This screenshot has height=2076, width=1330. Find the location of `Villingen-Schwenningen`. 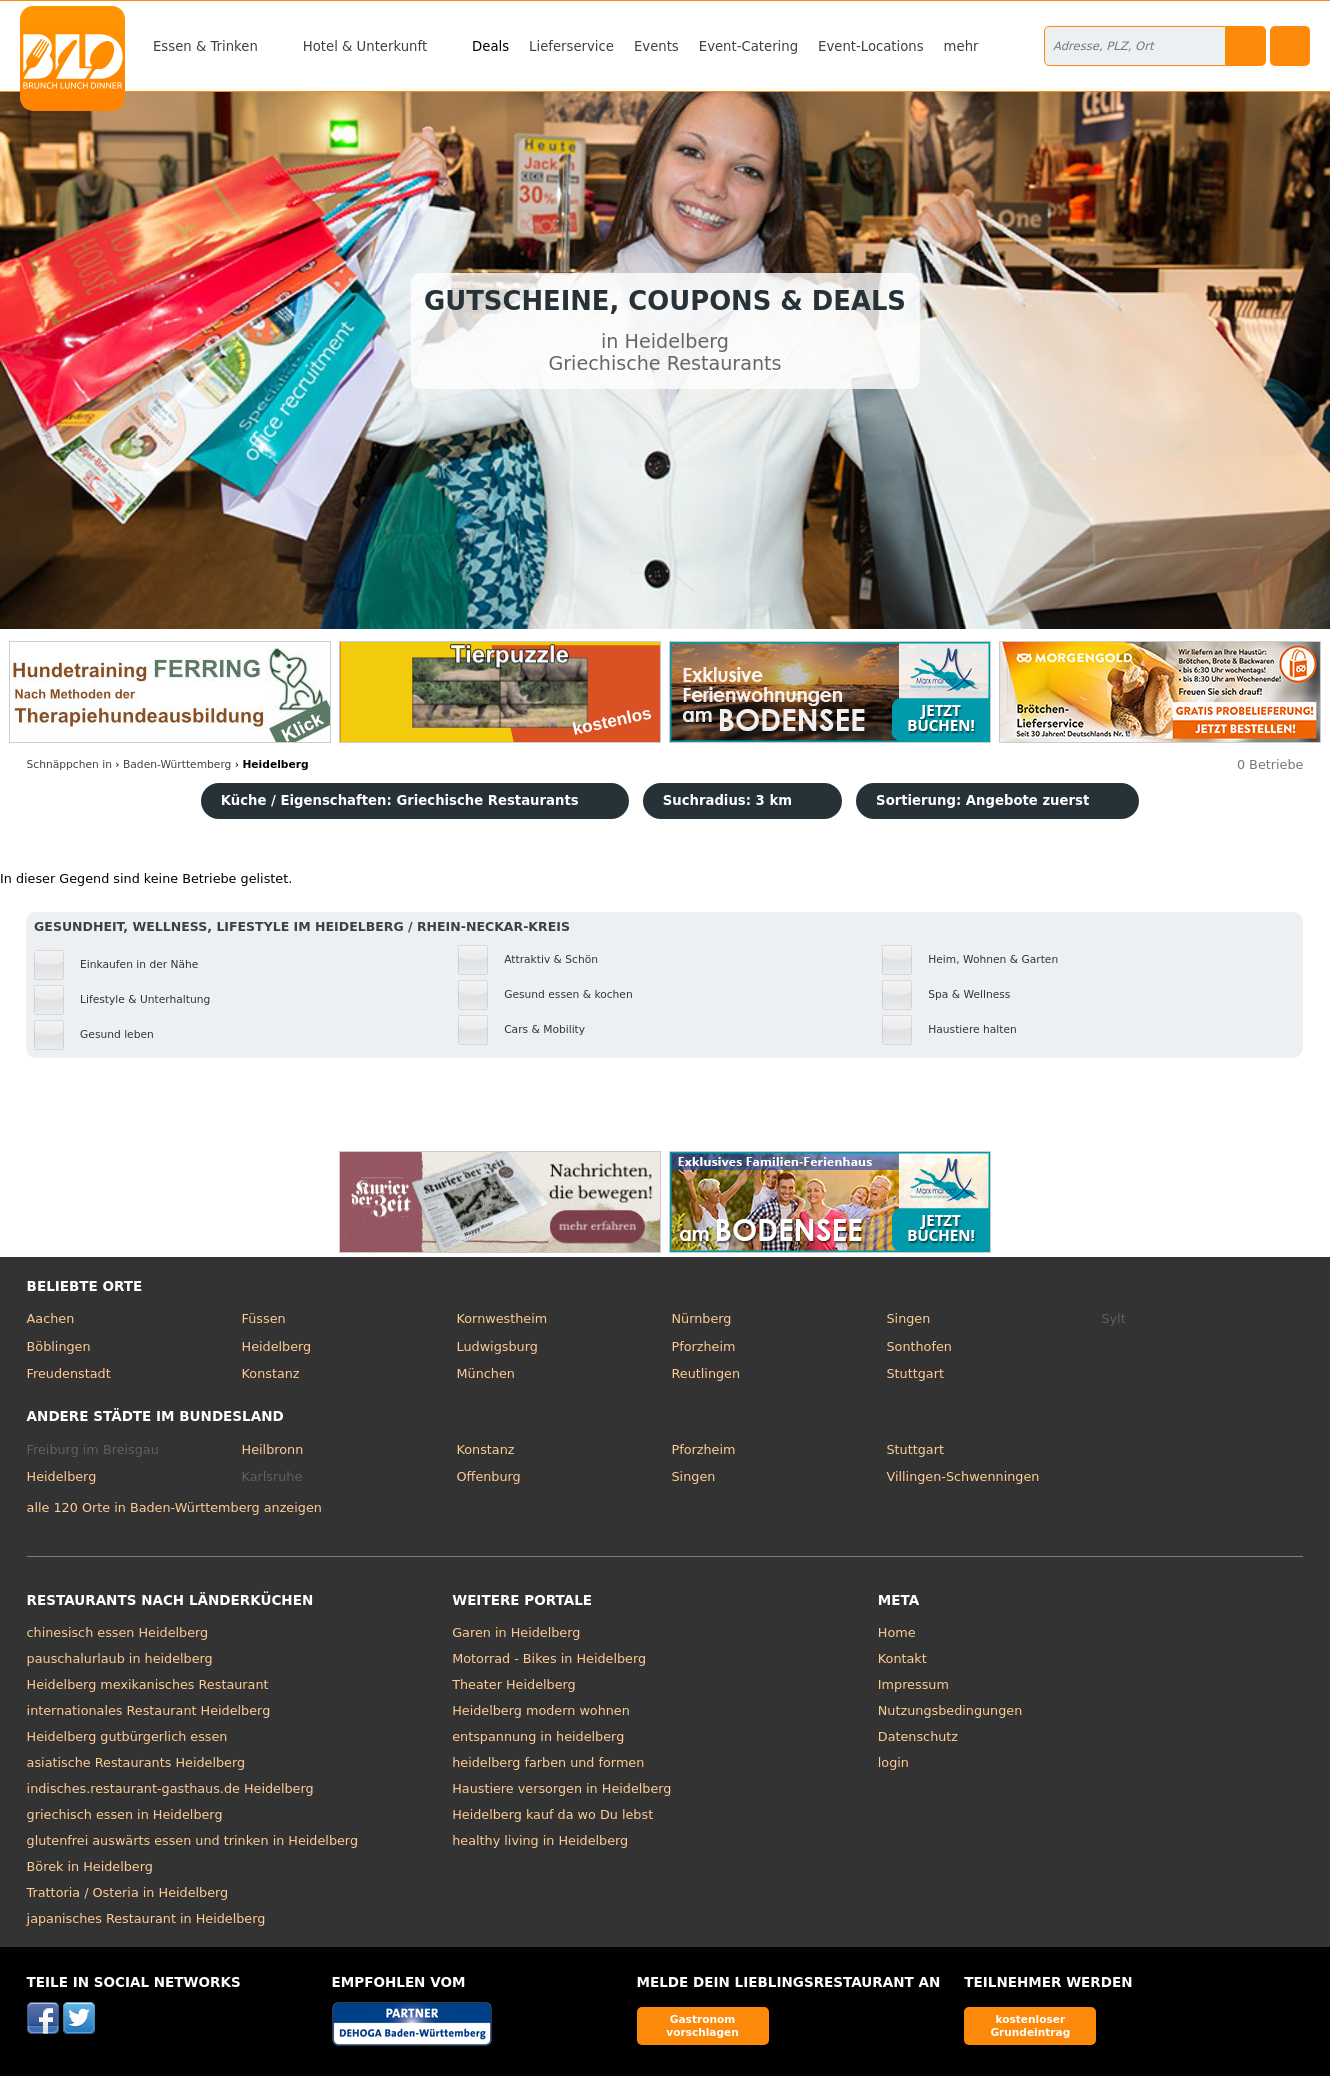

Villingen-Schwenningen is located at coordinates (962, 1476).